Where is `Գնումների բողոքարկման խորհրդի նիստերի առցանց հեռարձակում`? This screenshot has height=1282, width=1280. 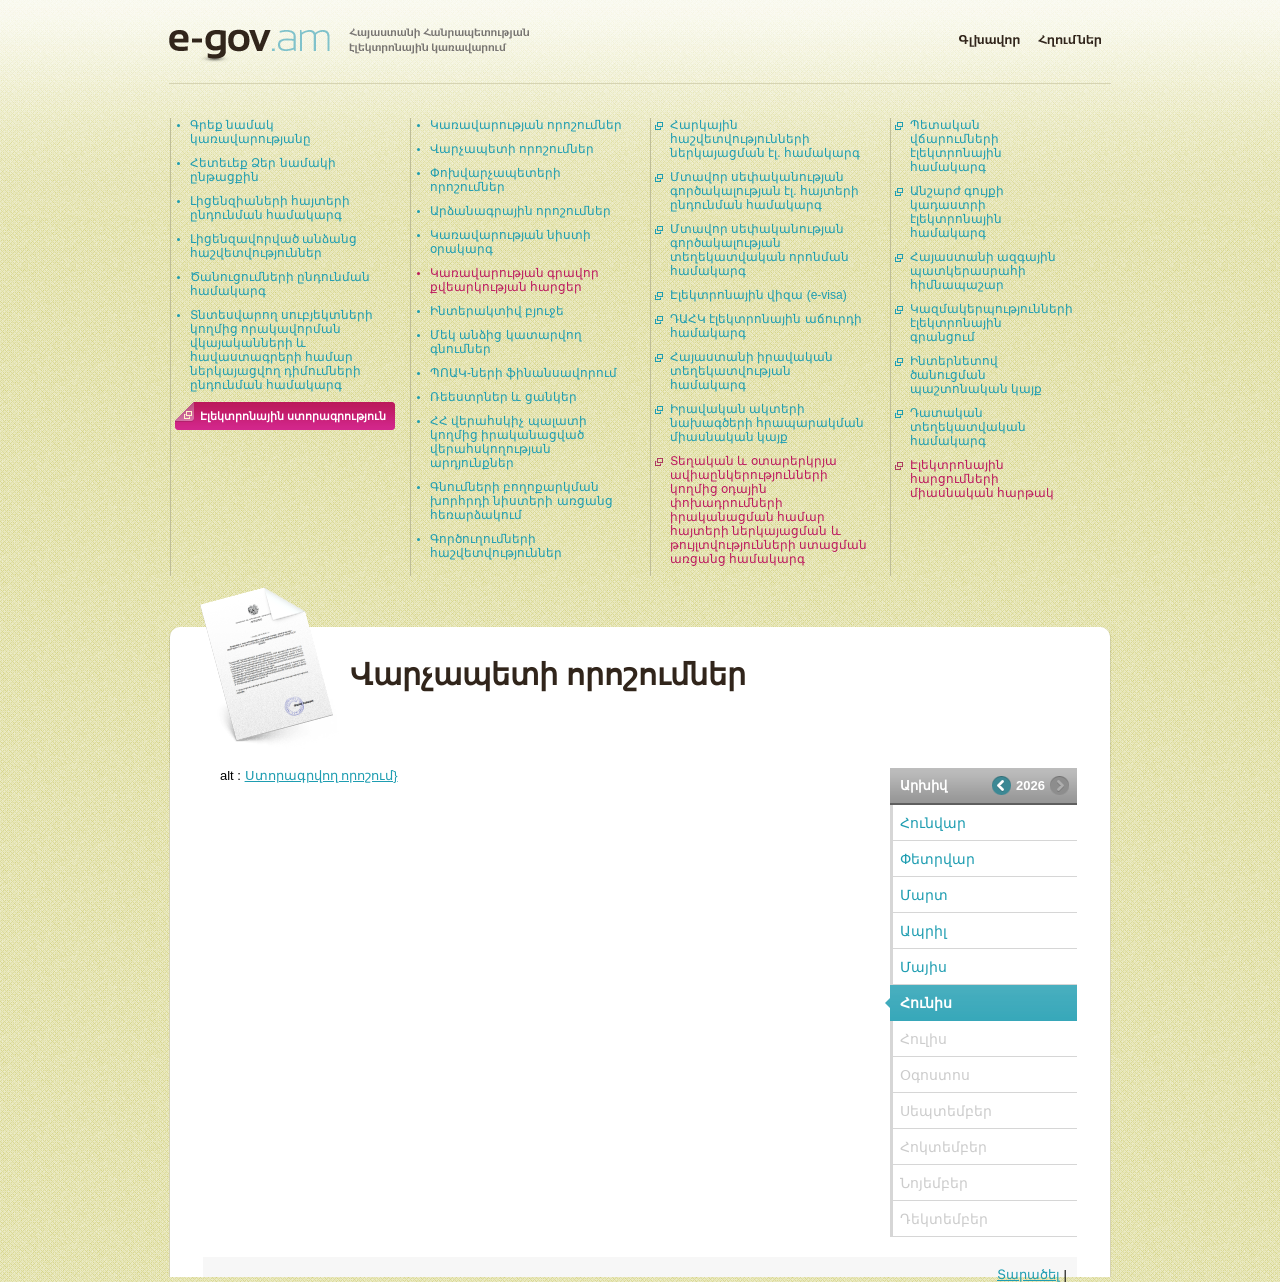 Գնումների բողոքարկման խորհրդի նիստերի առցանց հեռարձակում is located at coordinates (521, 501).